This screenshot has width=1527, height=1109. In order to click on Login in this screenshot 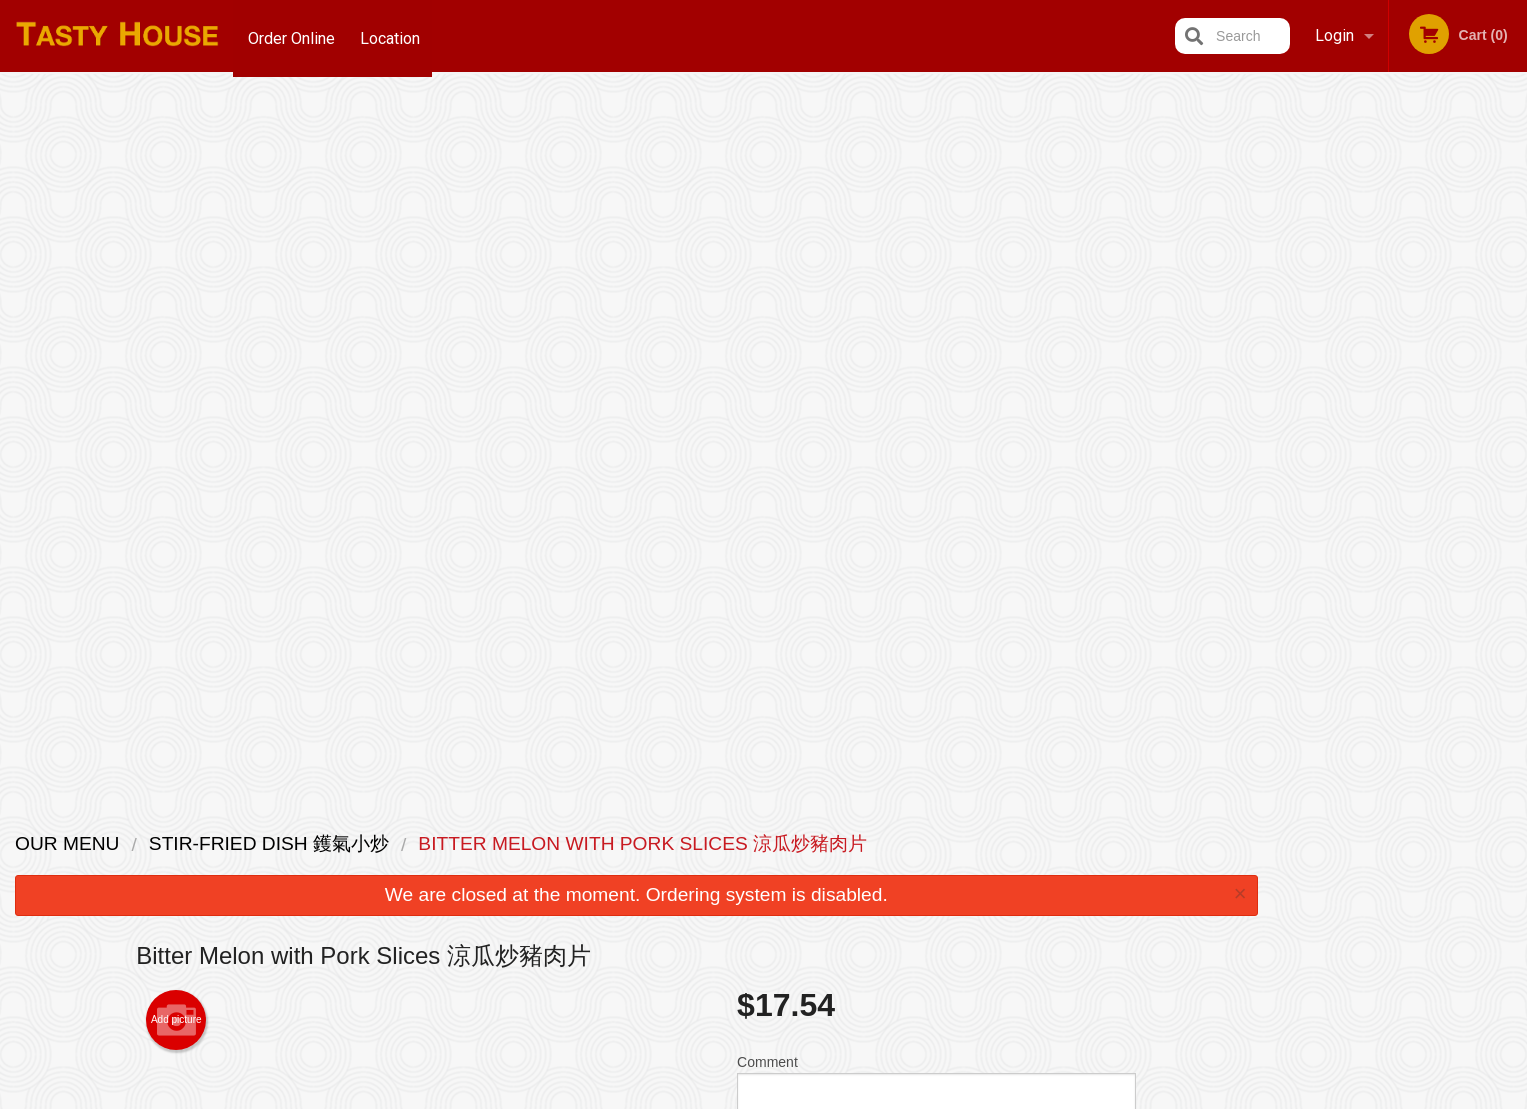, I will do `click(1334, 35)`.